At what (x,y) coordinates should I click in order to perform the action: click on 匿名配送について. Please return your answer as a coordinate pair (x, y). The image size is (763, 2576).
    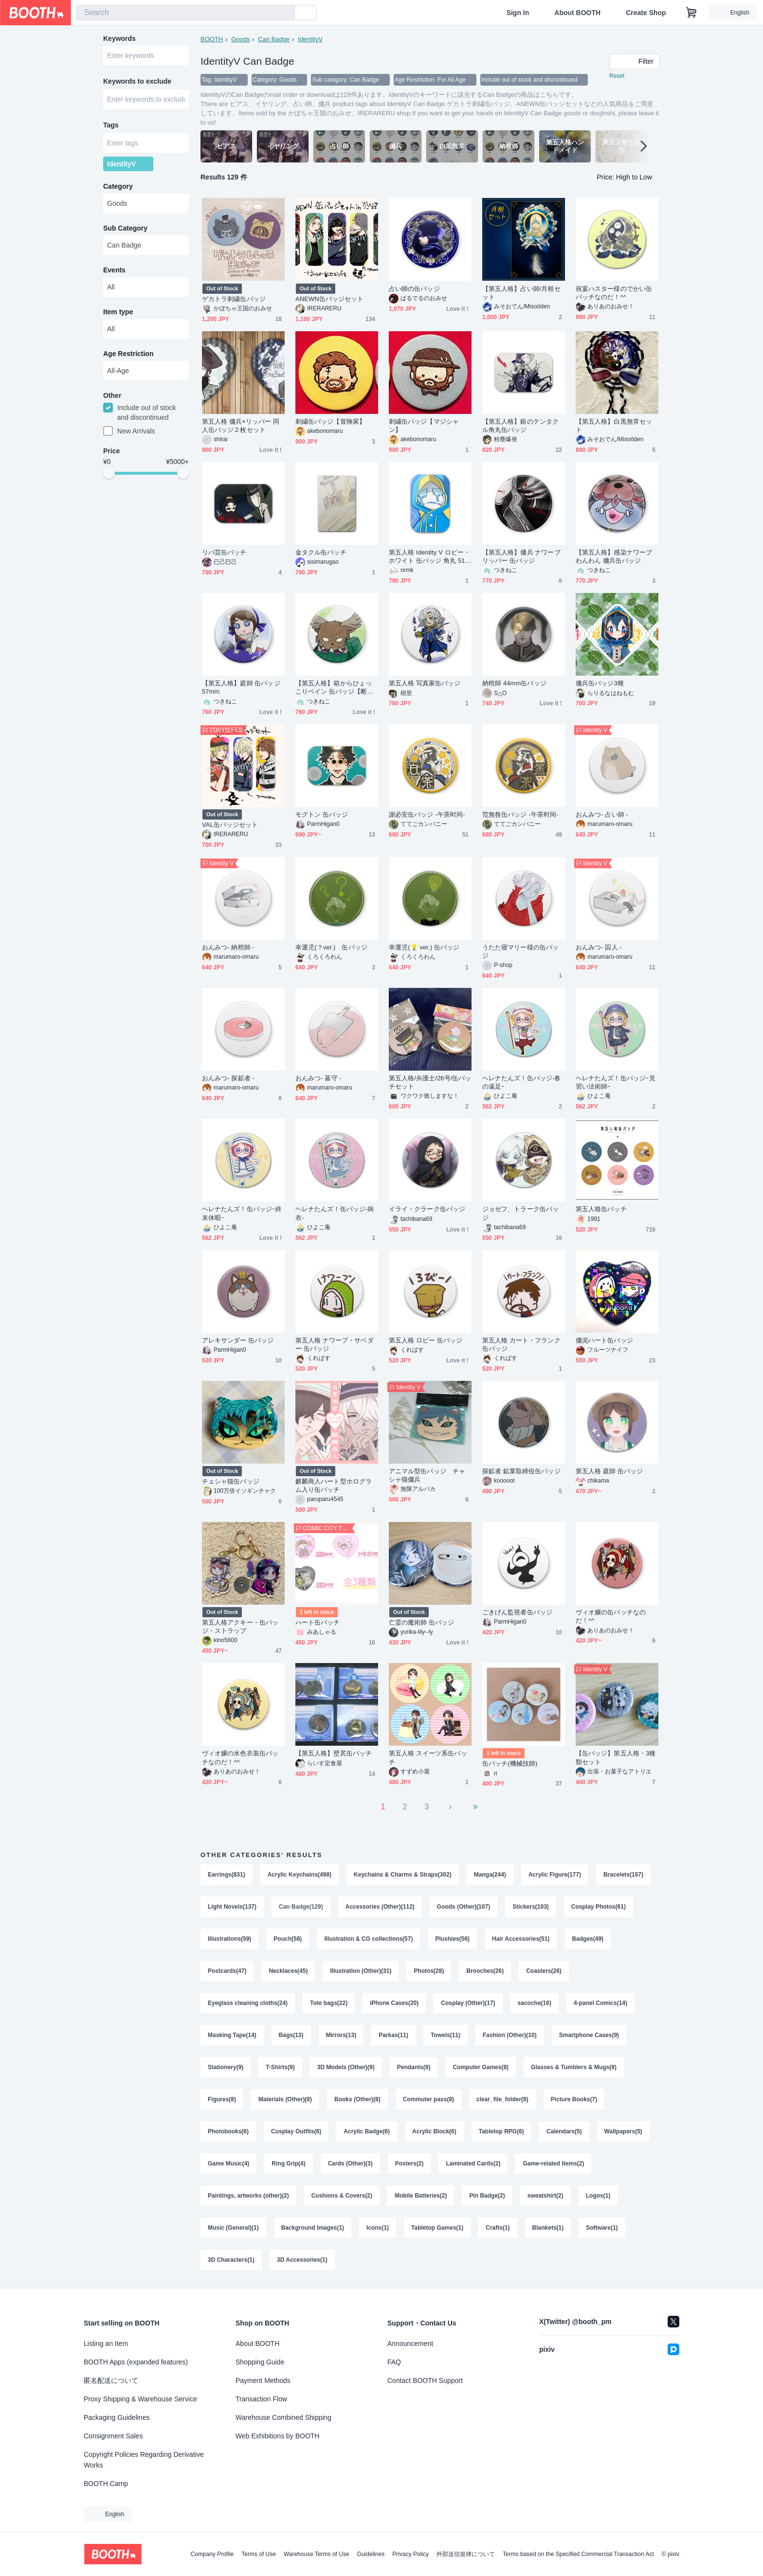
    Looking at the image, I should click on (111, 2380).